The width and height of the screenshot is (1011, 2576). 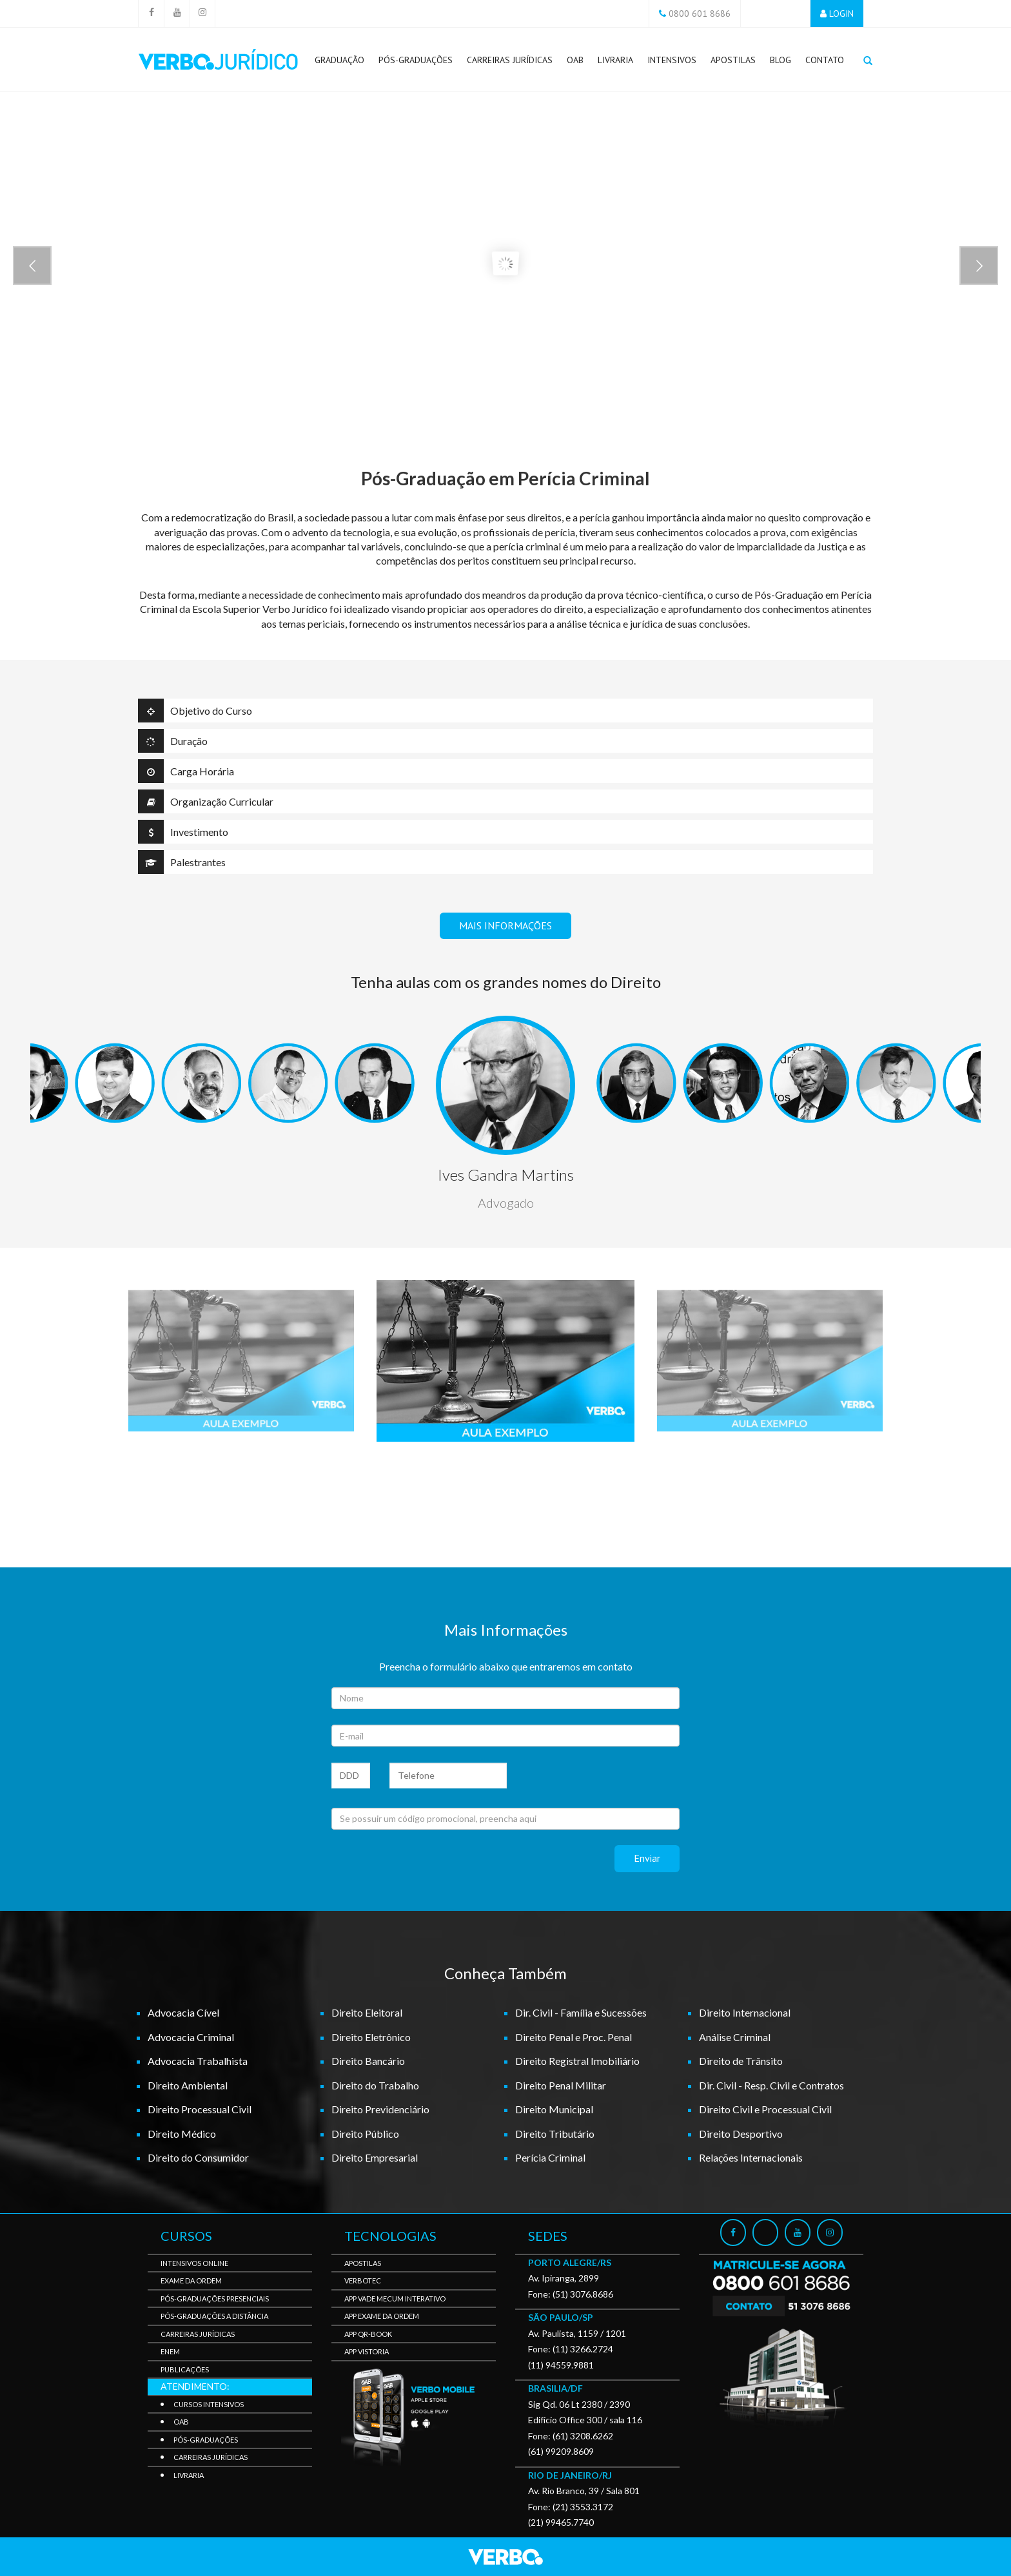 I want to click on Direito de Trânsito, so click(x=741, y=2061).